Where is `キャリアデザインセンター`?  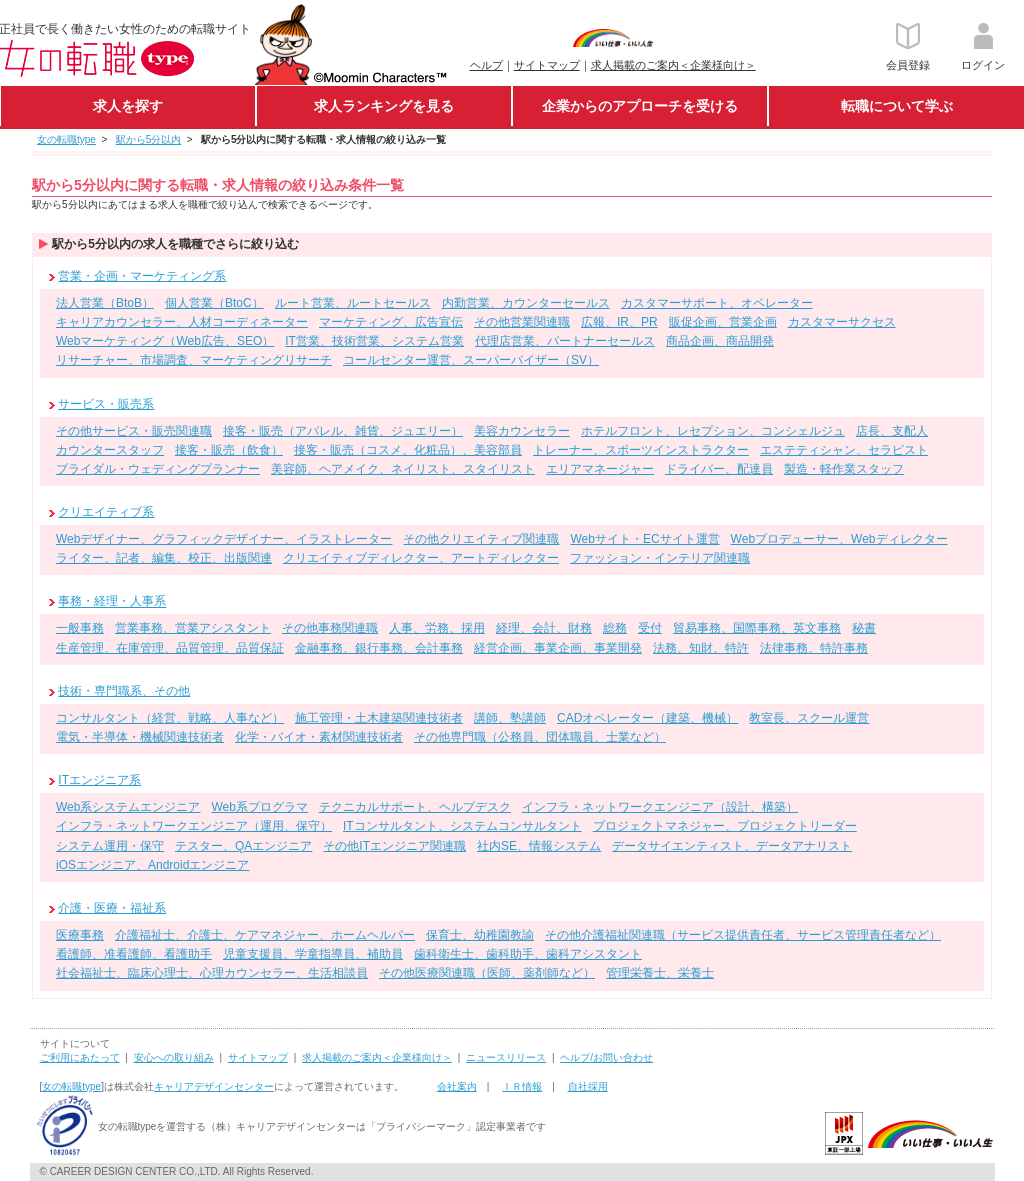
キャリアデザインセンター is located at coordinates (214, 1086).